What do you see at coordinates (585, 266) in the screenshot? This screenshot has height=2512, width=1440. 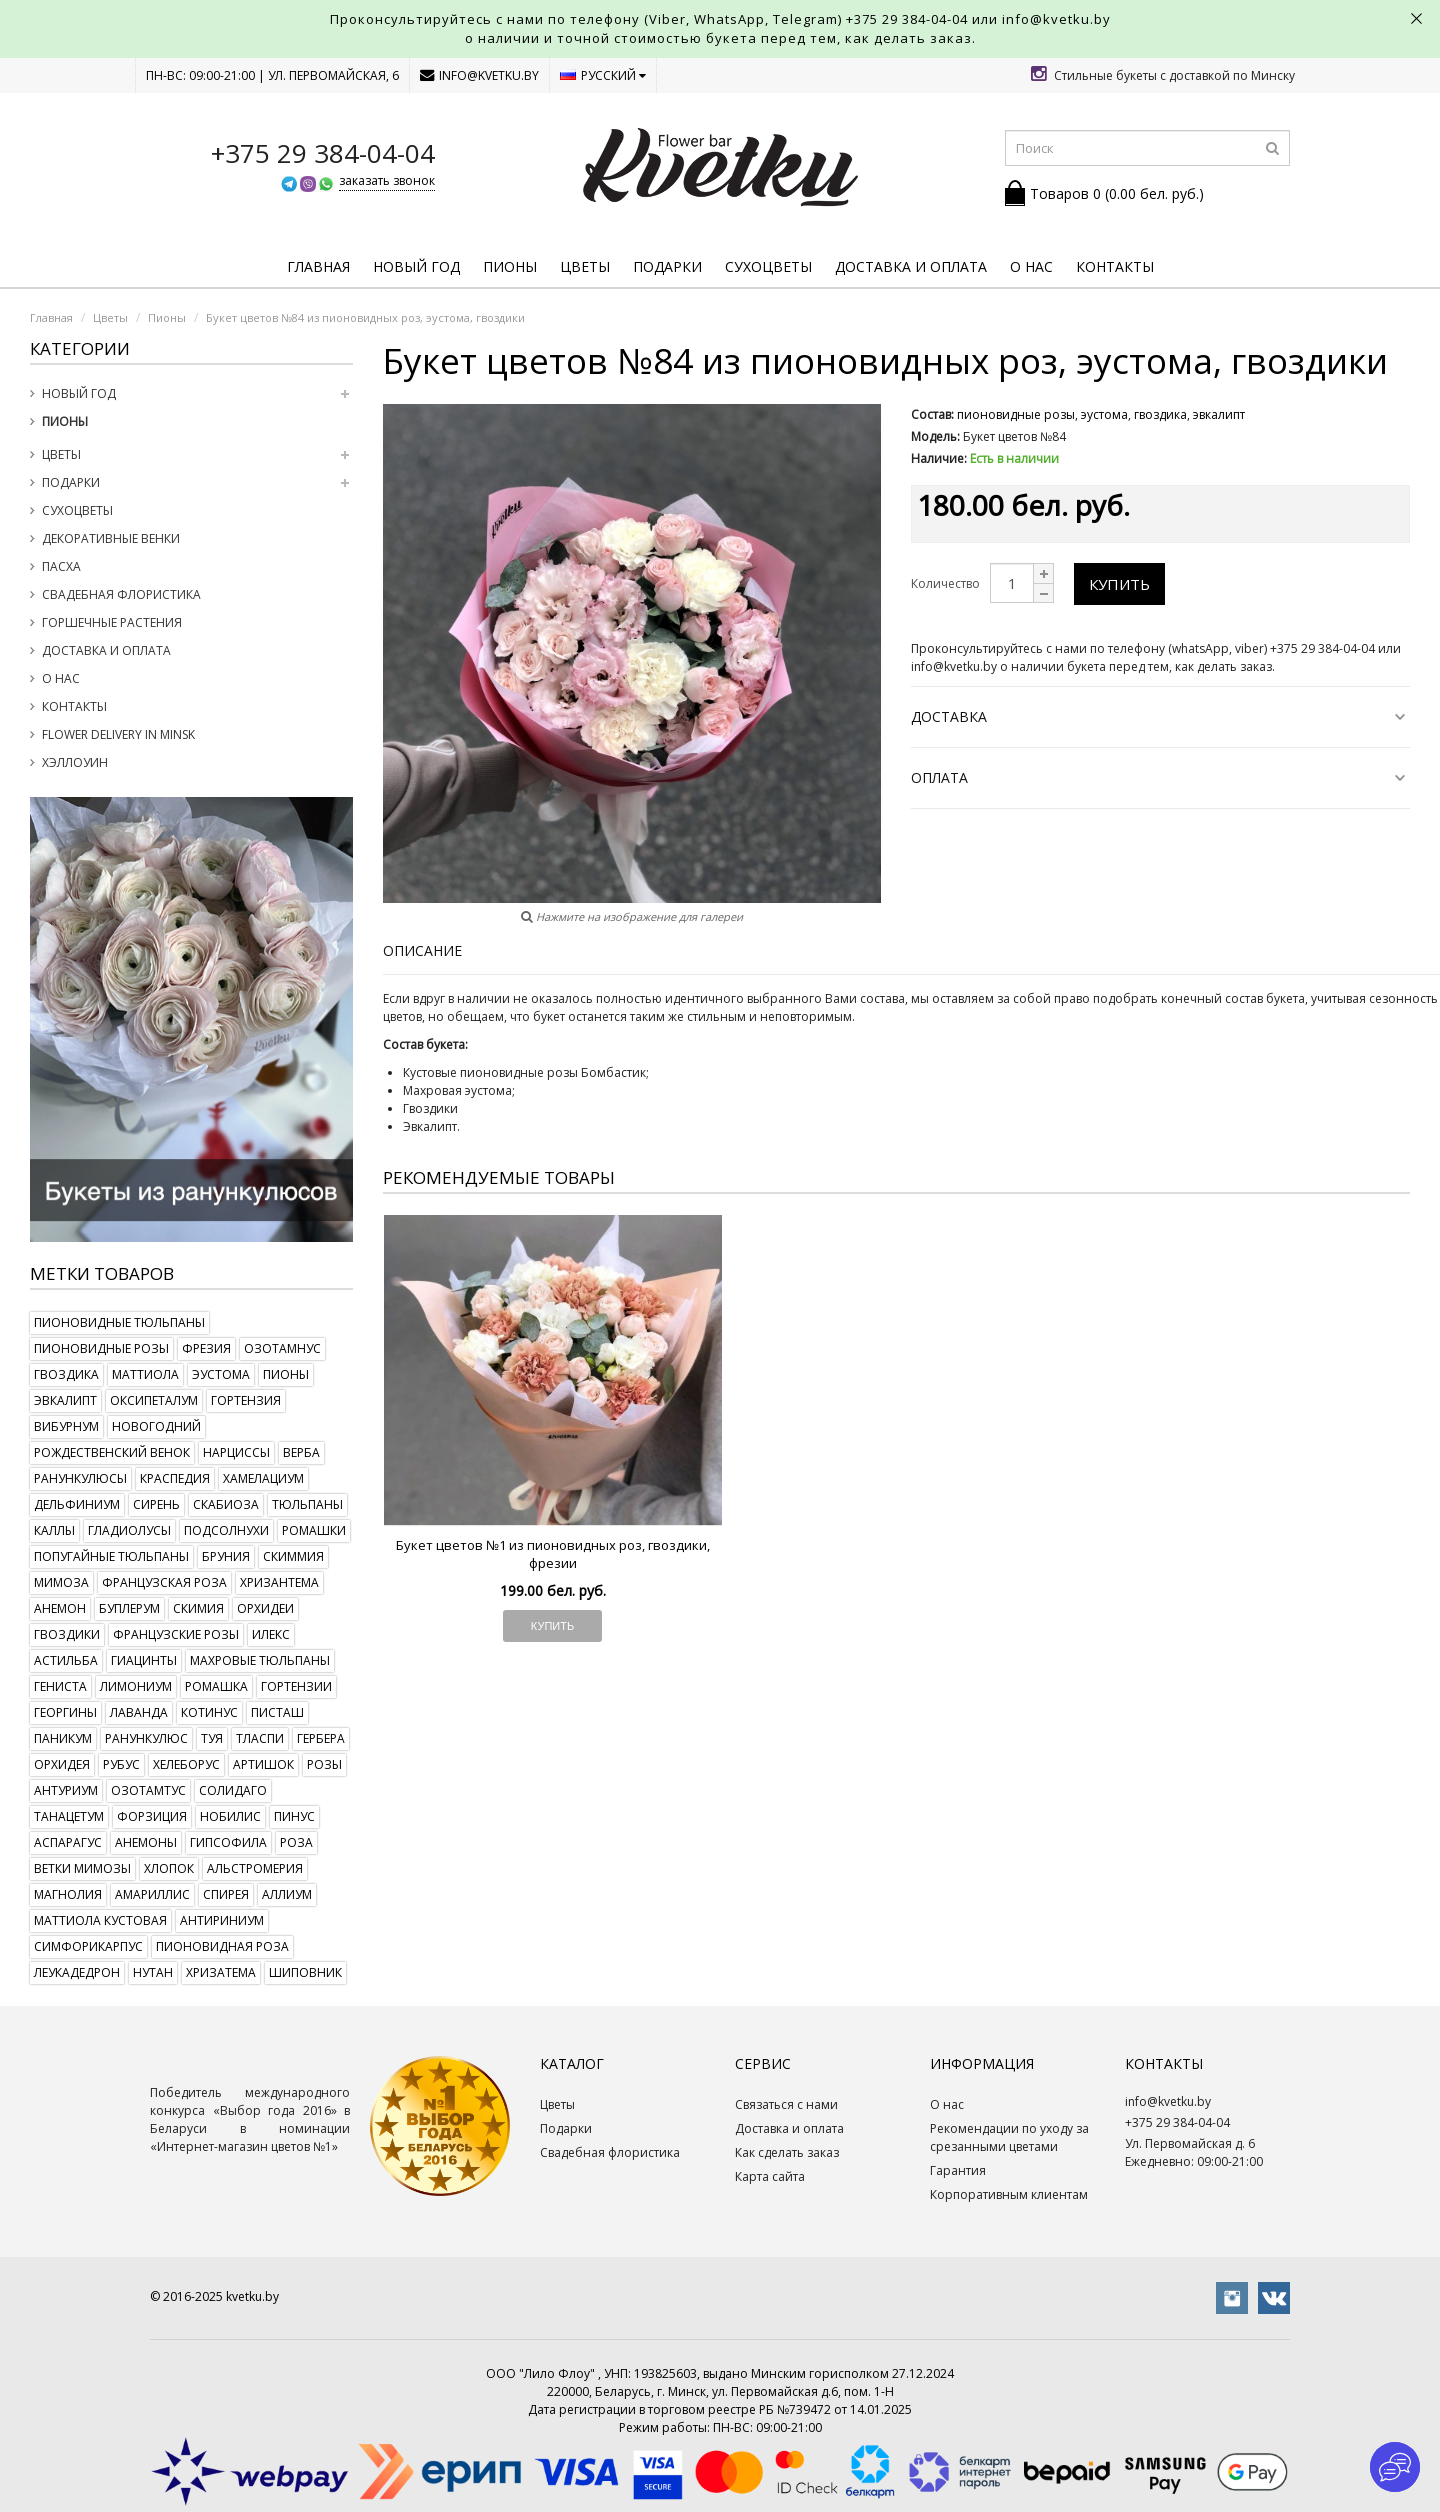 I see `Цветы` at bounding box center [585, 266].